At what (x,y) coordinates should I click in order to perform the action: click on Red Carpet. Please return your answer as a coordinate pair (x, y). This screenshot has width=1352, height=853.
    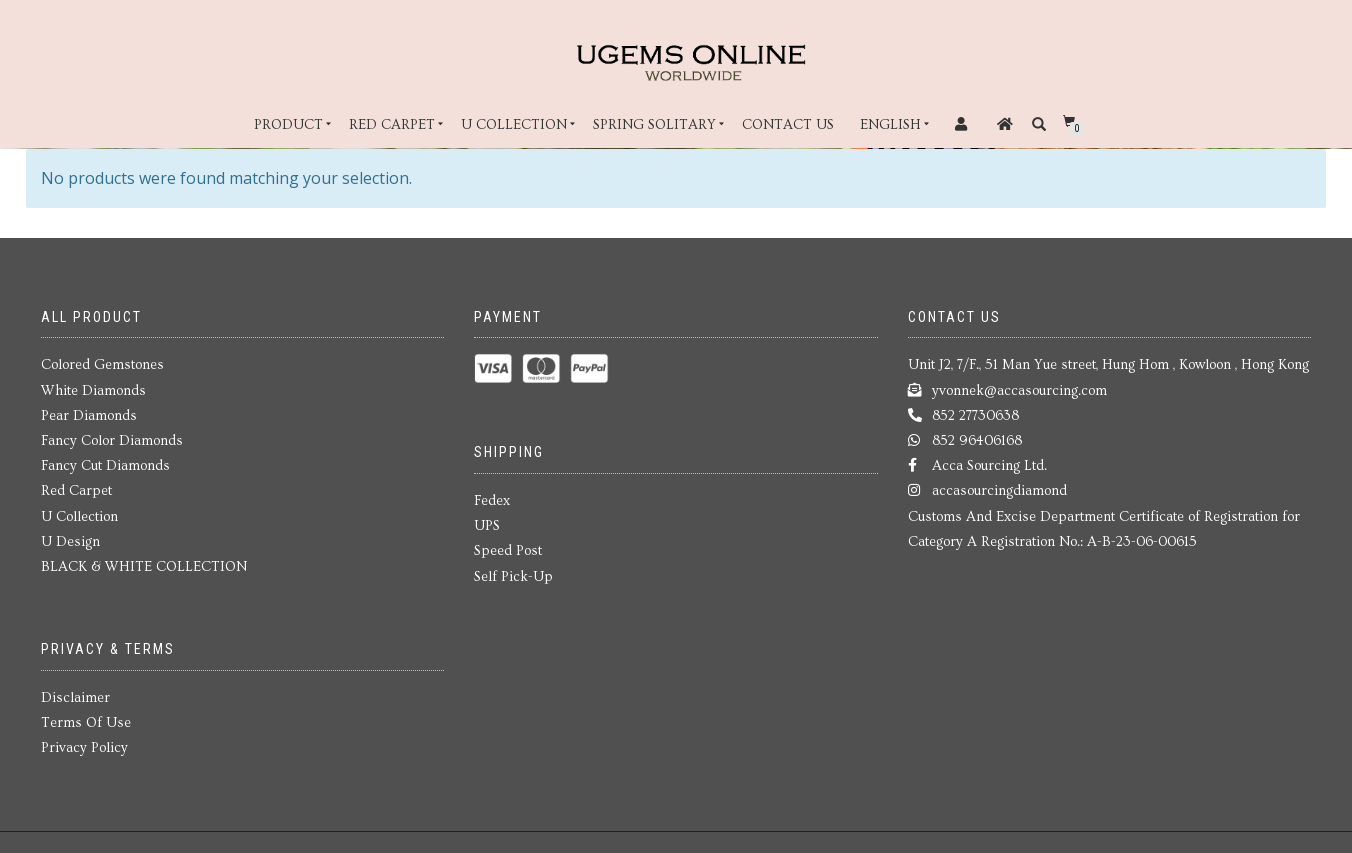
    Looking at the image, I should click on (392, 125).